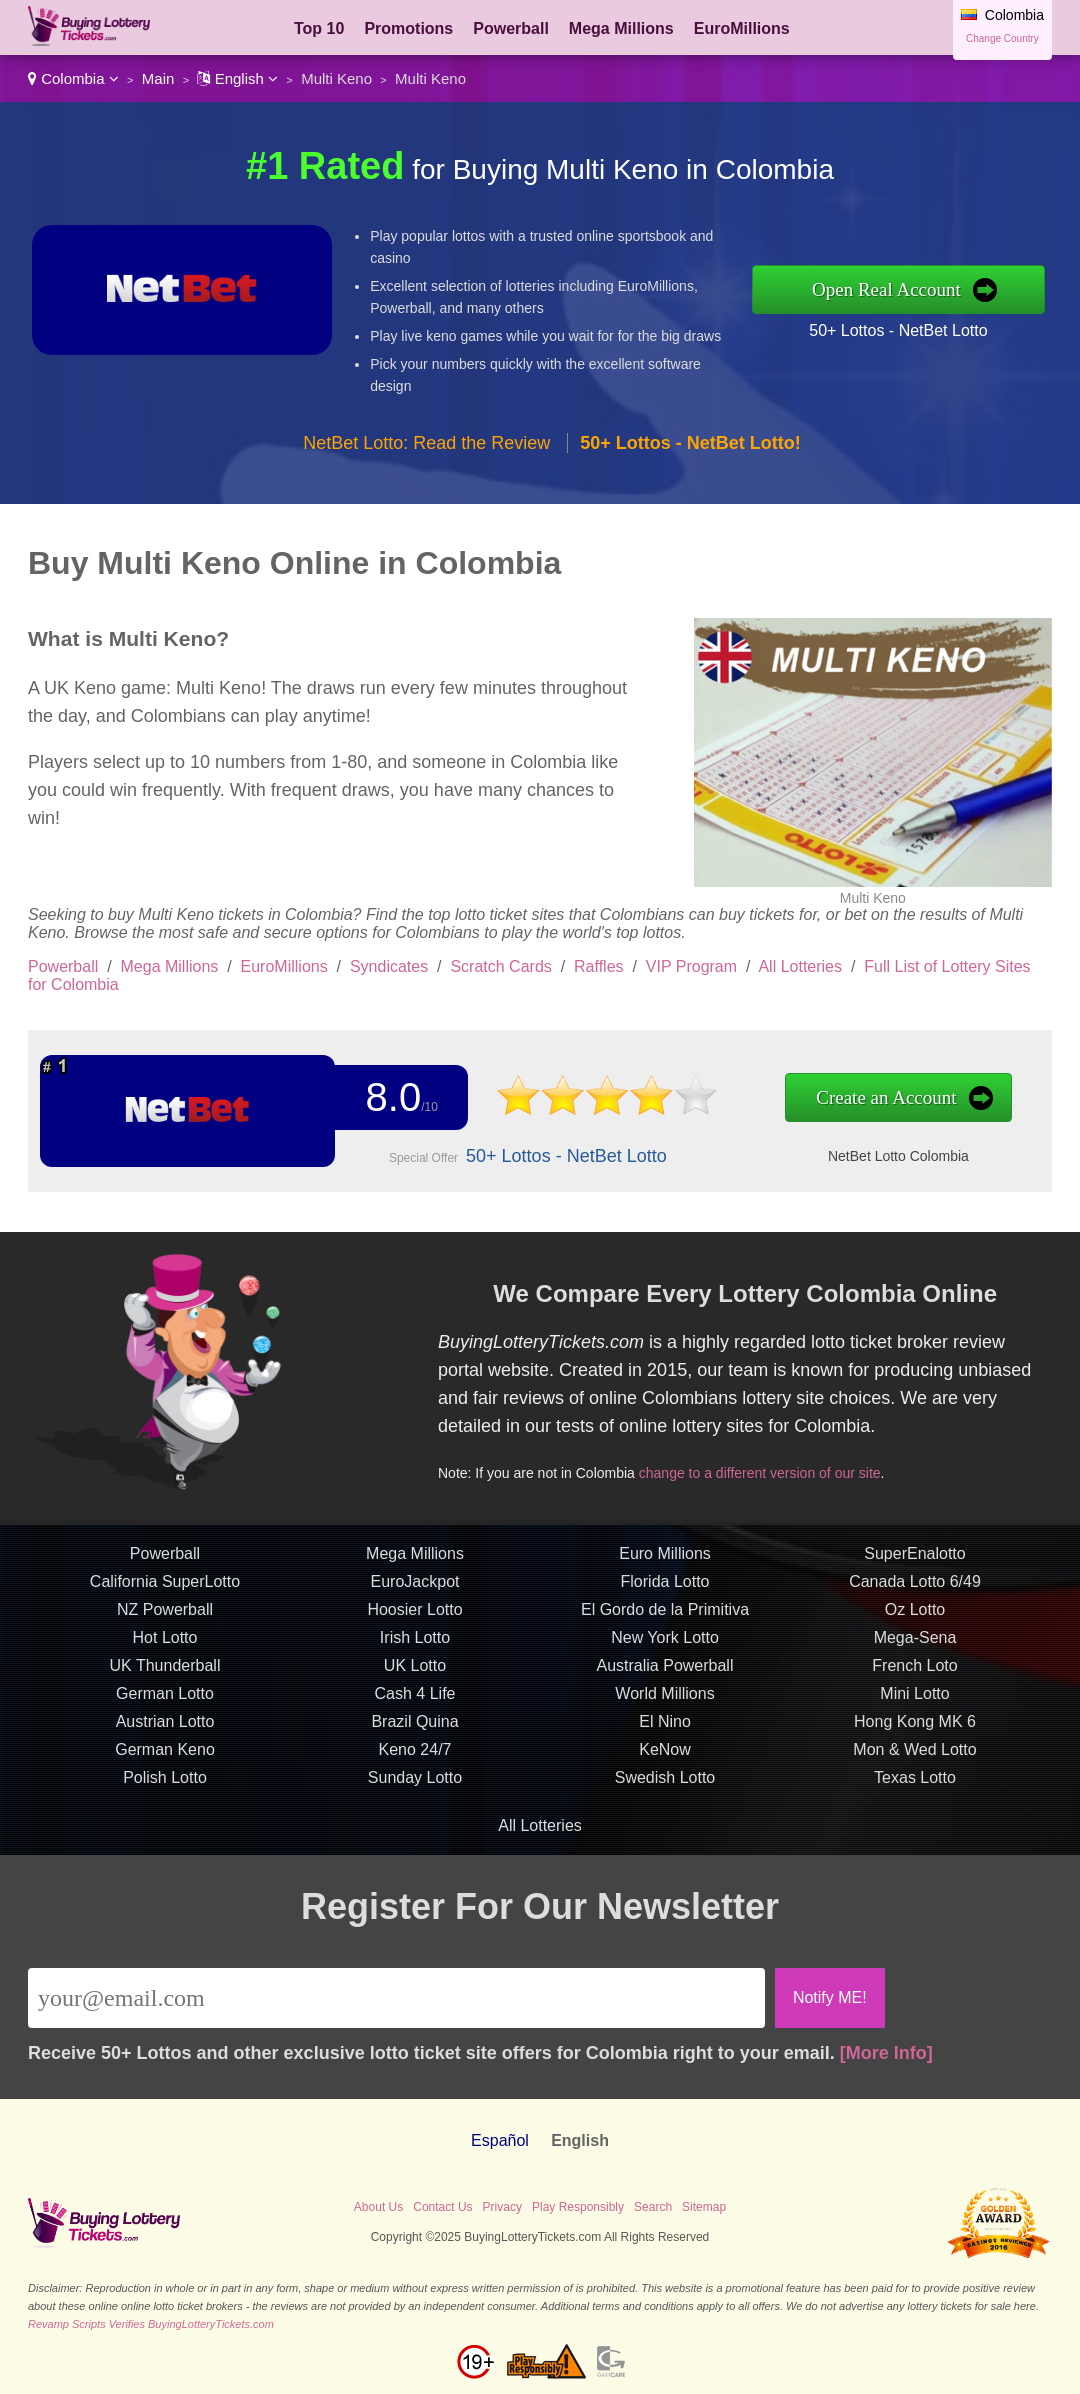  I want to click on Euro Millions, so click(665, 1563).